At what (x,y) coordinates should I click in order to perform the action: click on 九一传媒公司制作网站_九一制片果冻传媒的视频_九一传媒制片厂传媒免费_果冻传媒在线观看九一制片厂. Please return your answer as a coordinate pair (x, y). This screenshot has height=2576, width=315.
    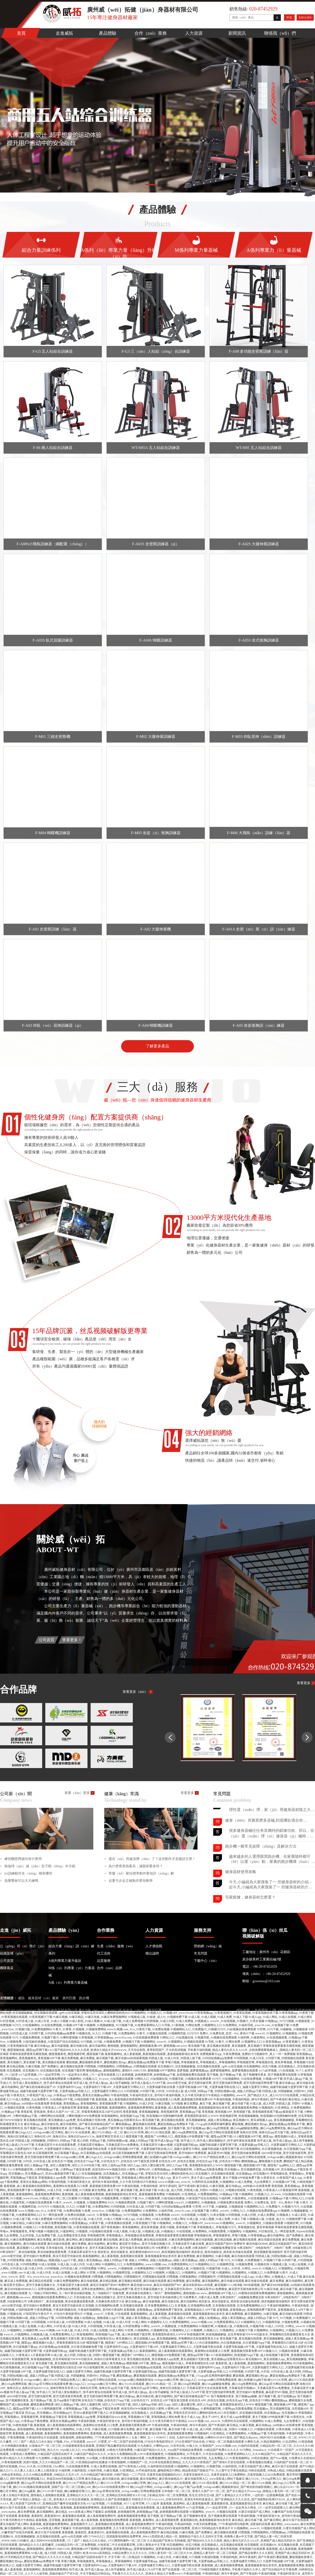
    Looking at the image, I should click on (96, 2293).